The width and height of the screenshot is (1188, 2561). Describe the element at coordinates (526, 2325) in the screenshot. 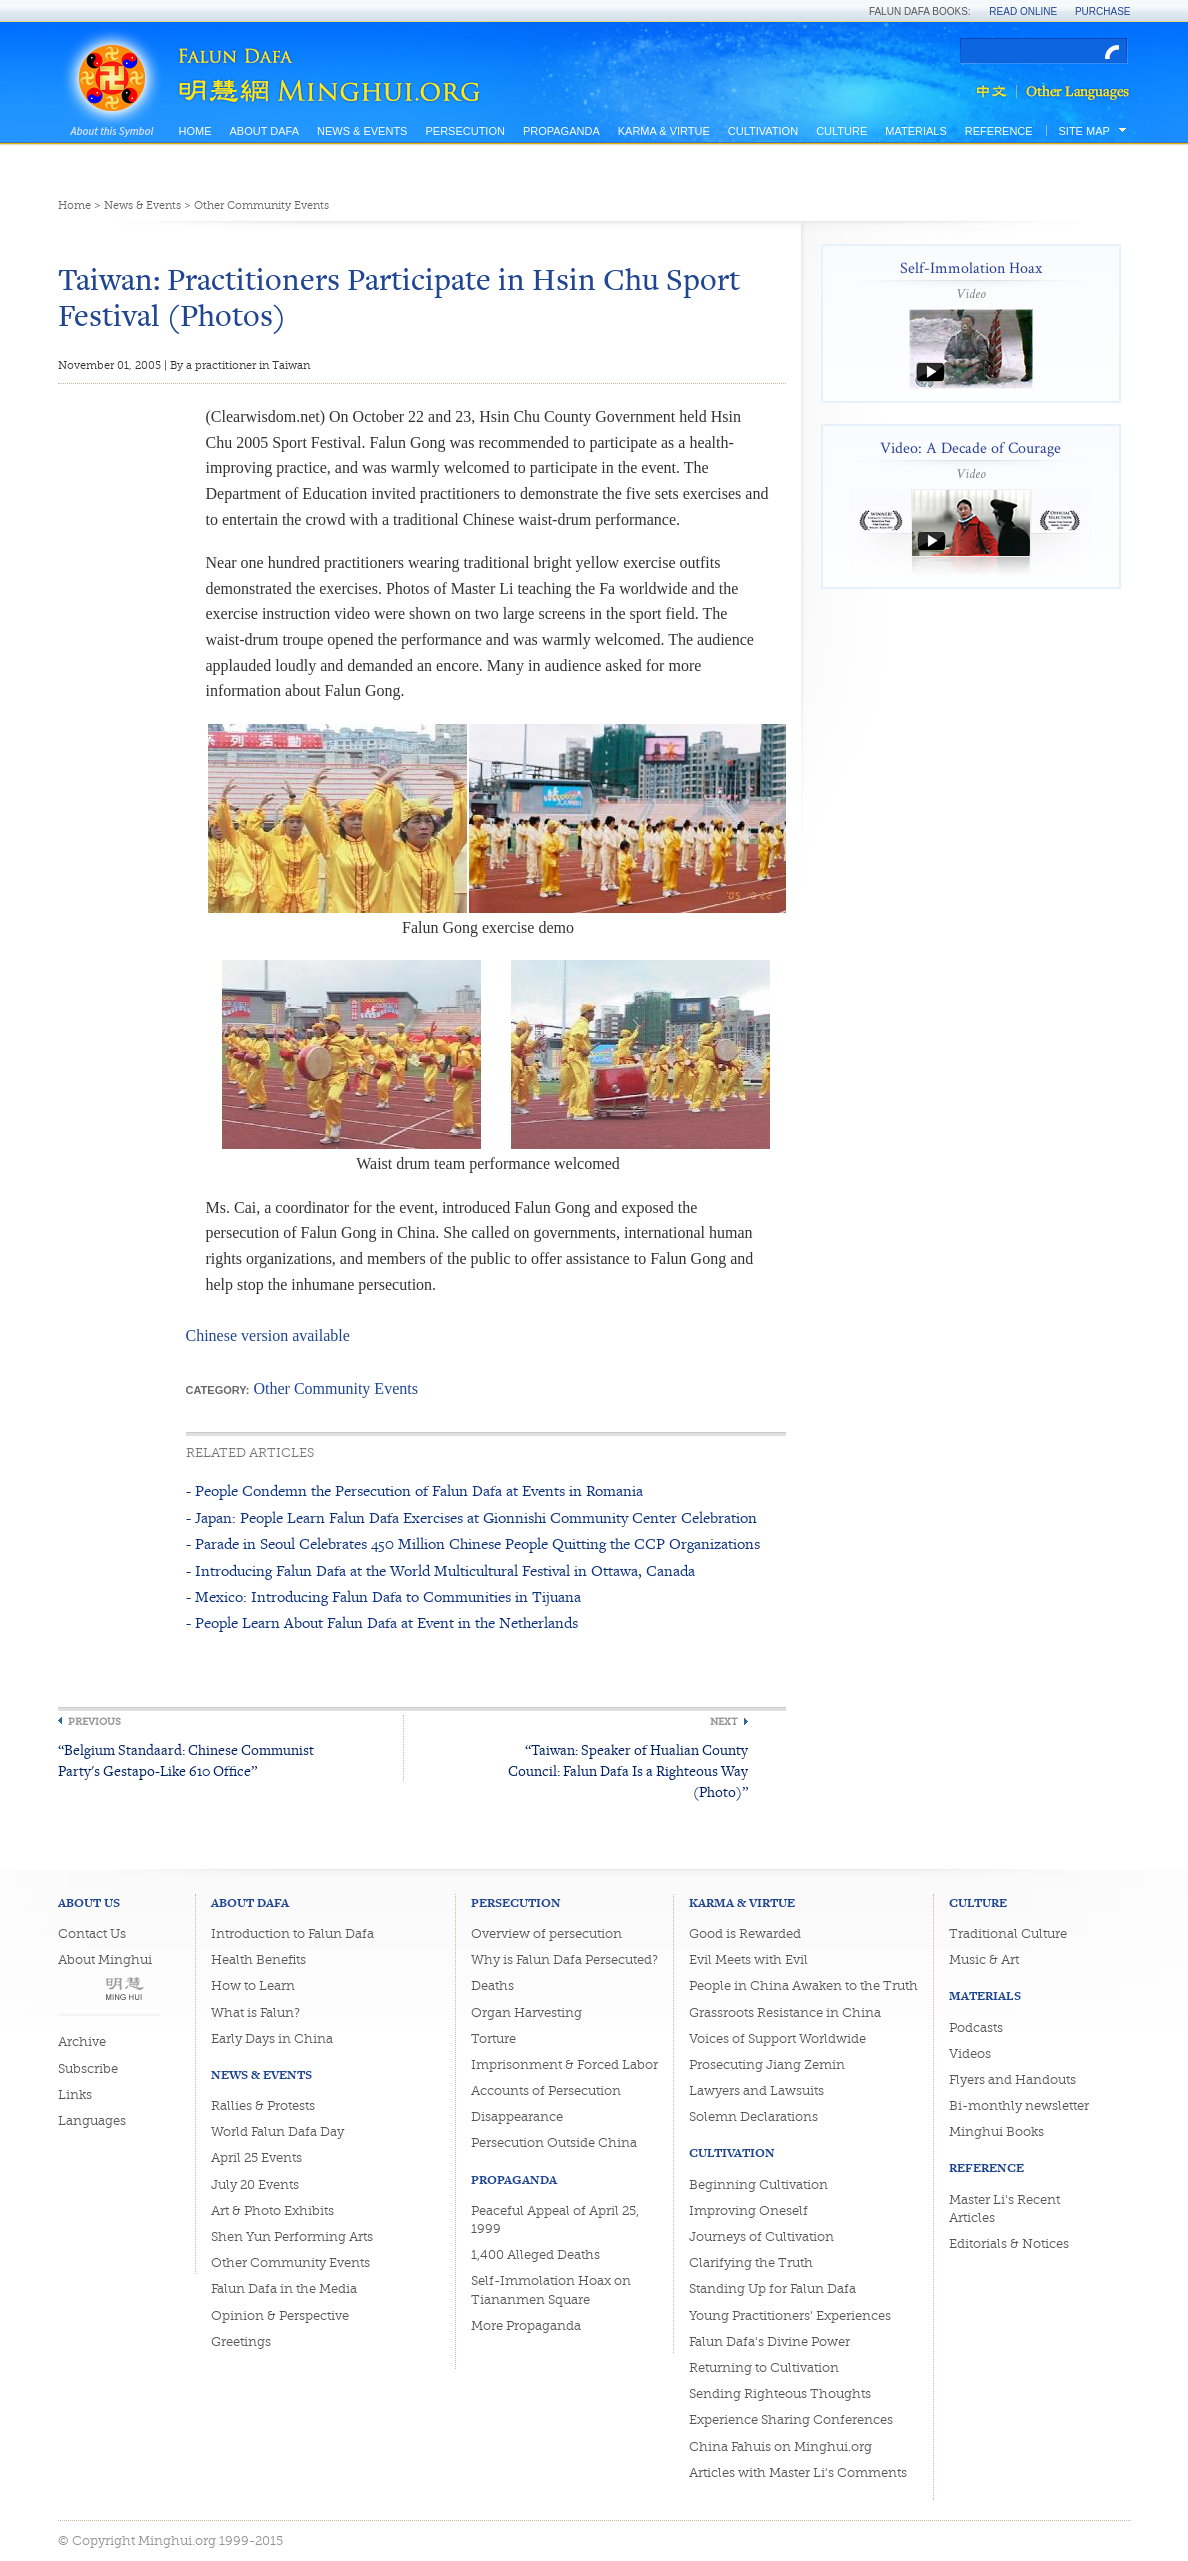

I see `More Propaganda` at that location.